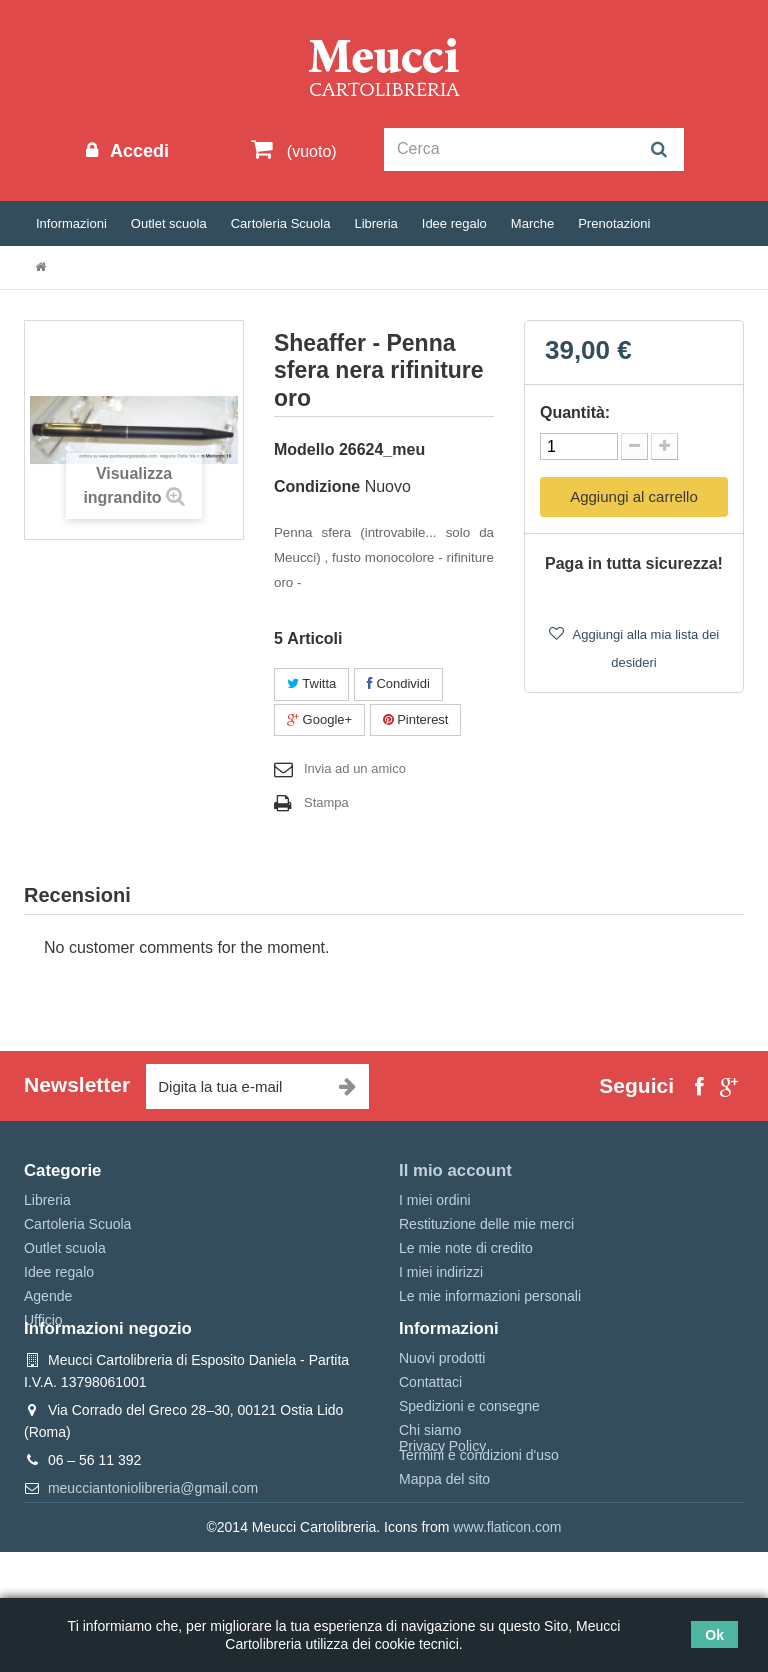  Describe the element at coordinates (435, 1200) in the screenshot. I see `I miei ordini` at that location.